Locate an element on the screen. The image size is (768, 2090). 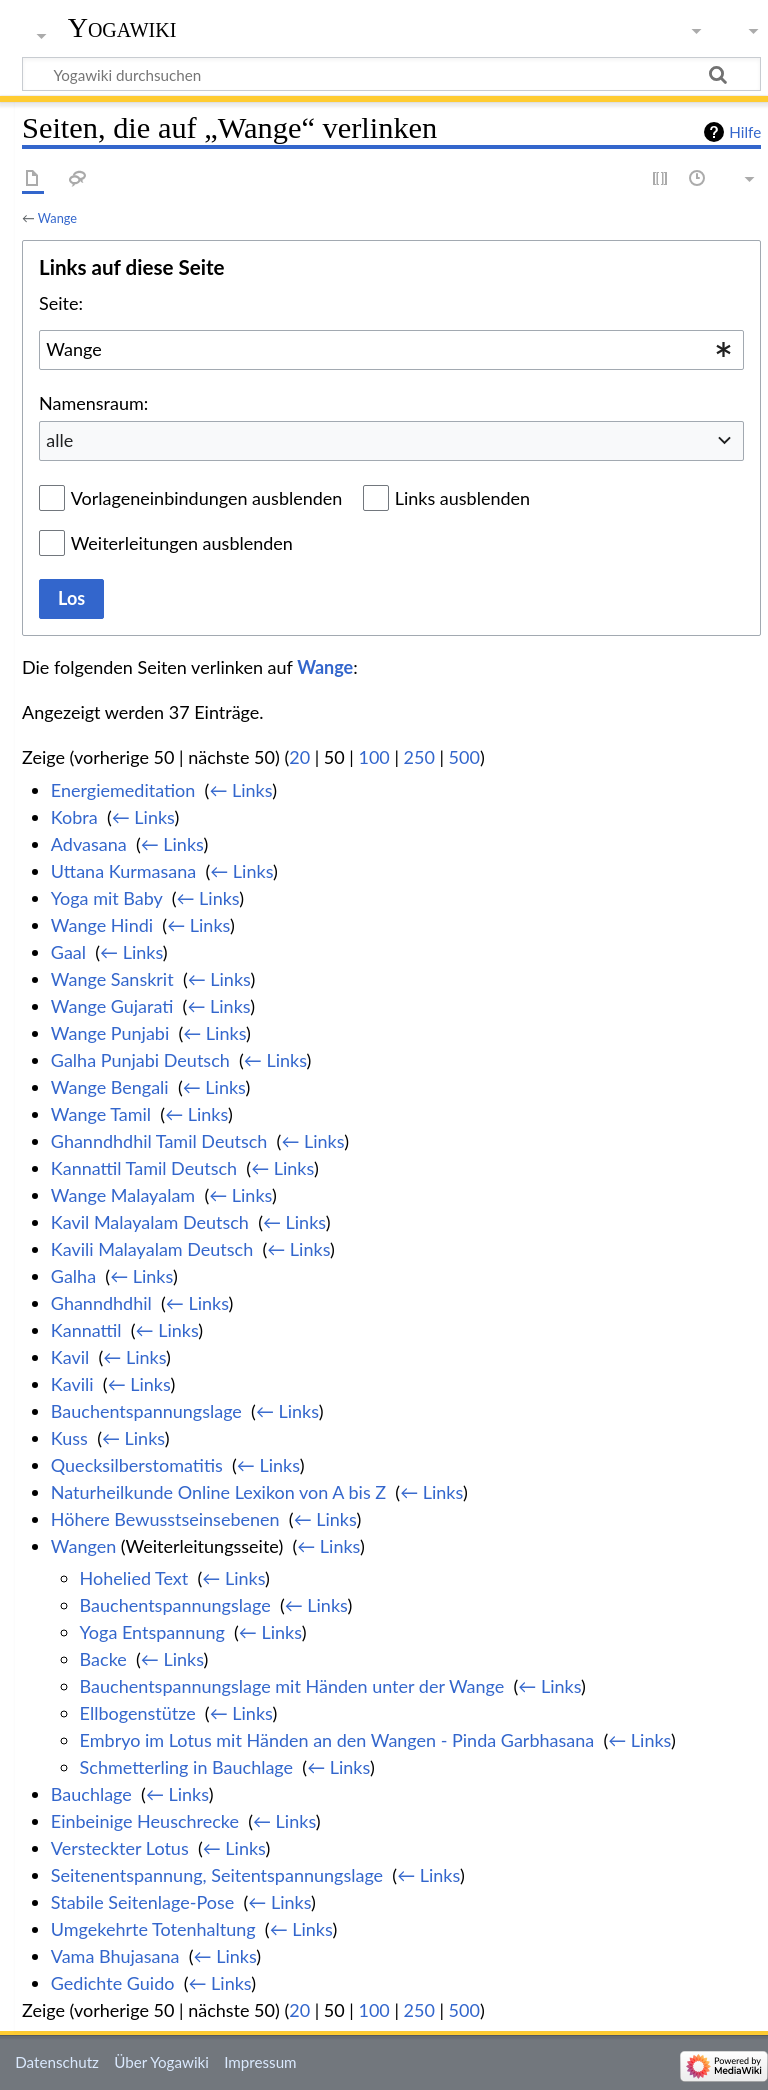
Höhere Bewusstseinsebenen is located at coordinates (165, 1519).